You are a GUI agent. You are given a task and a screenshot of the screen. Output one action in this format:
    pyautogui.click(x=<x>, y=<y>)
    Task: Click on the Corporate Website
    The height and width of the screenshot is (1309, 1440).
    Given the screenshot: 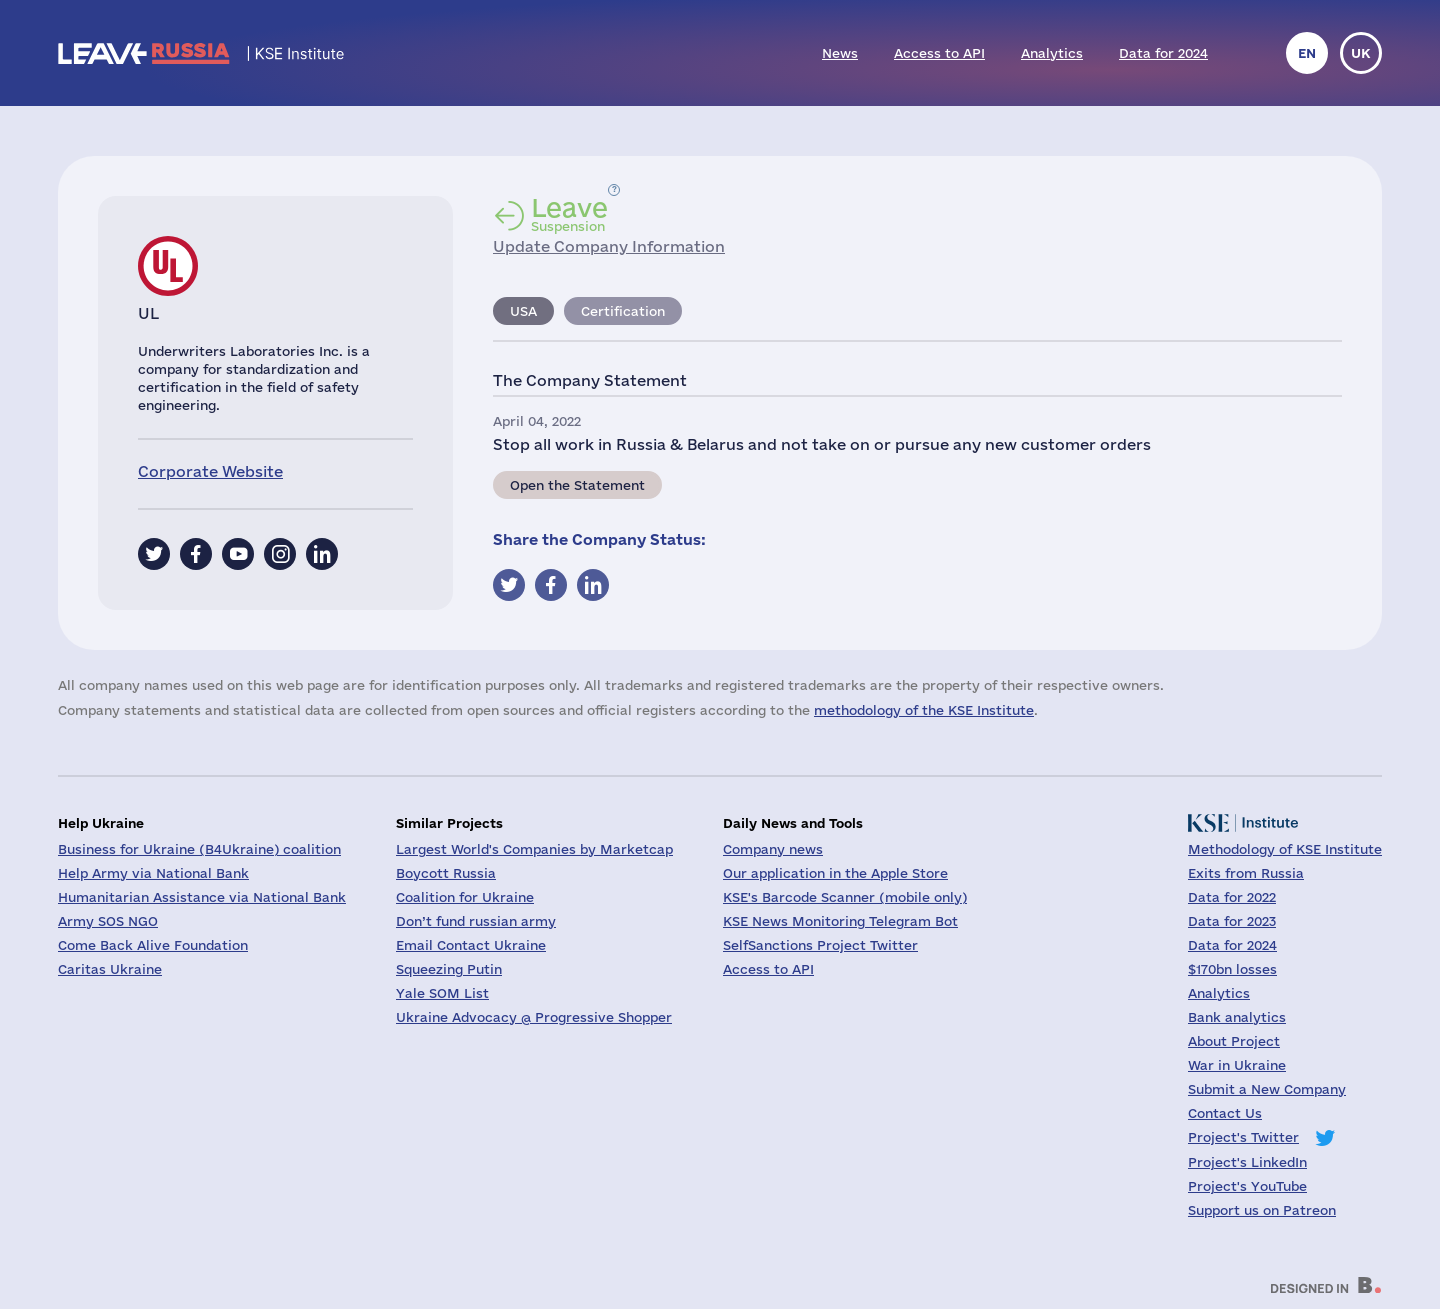 What is the action you would take?
    pyautogui.click(x=210, y=471)
    